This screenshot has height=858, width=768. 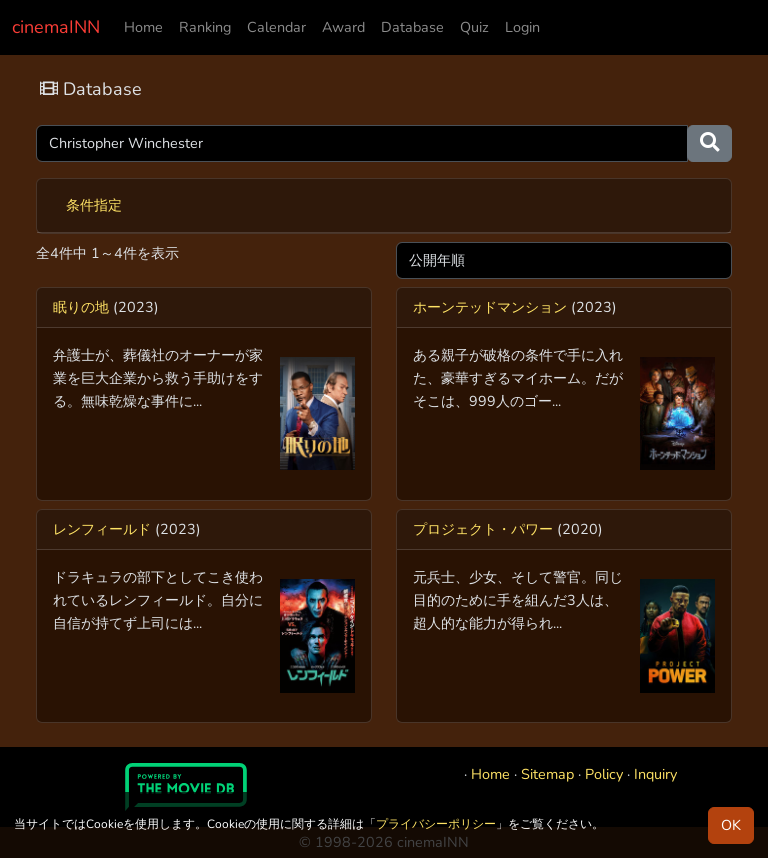 What do you see at coordinates (483, 529) in the screenshot?
I see `プロジェクト・パワー` at bounding box center [483, 529].